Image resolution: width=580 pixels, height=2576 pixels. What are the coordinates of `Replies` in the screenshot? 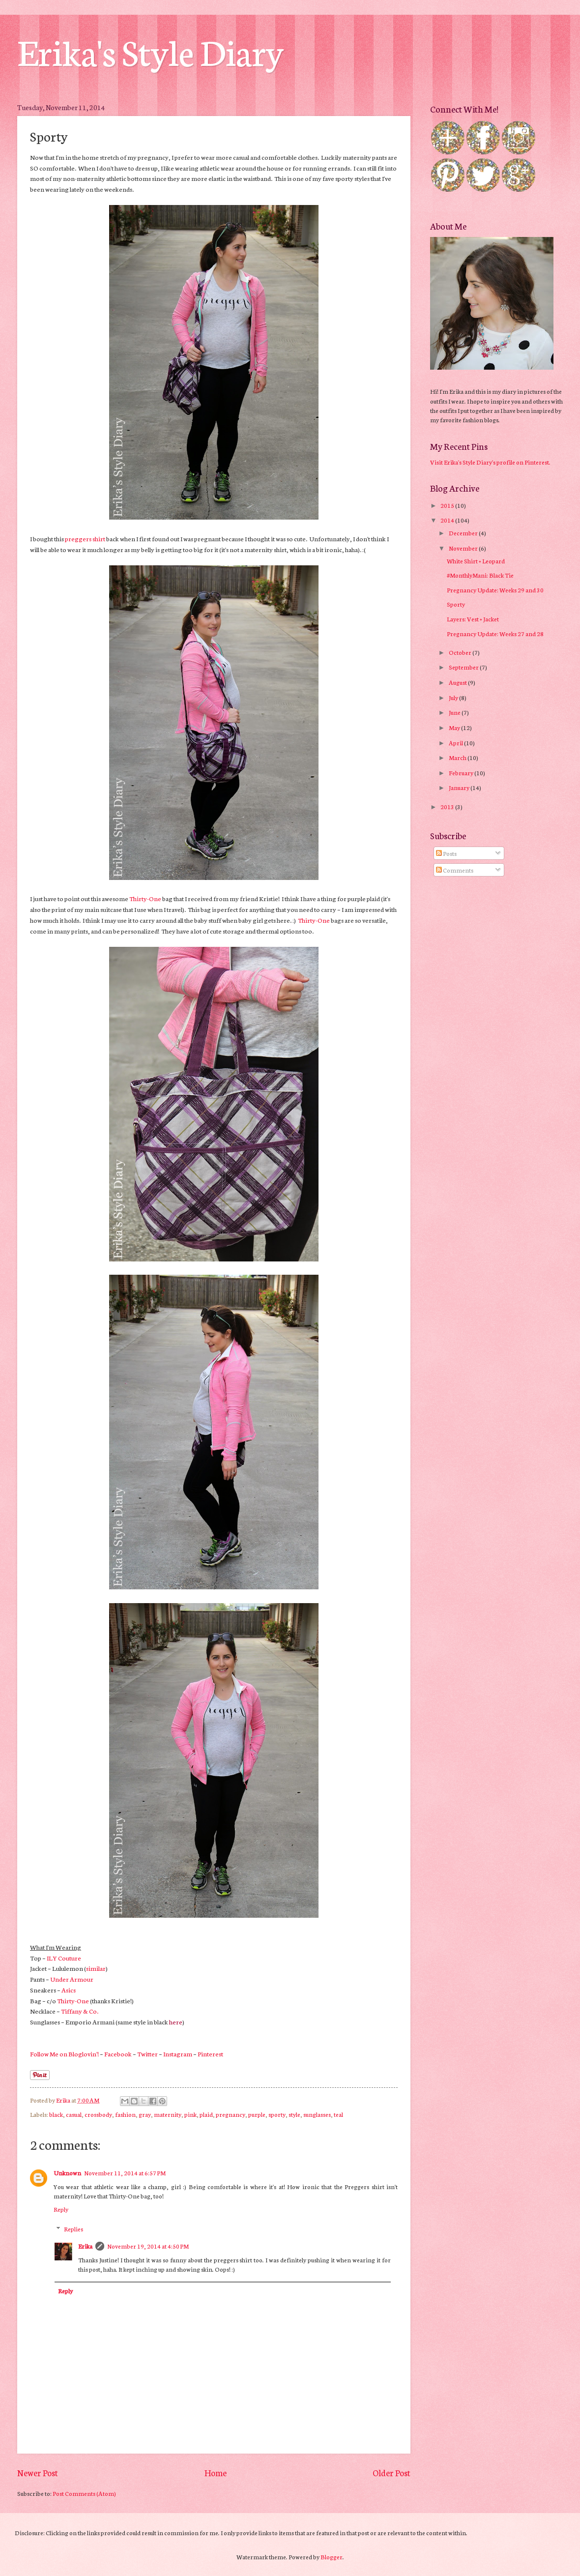 It's located at (73, 2229).